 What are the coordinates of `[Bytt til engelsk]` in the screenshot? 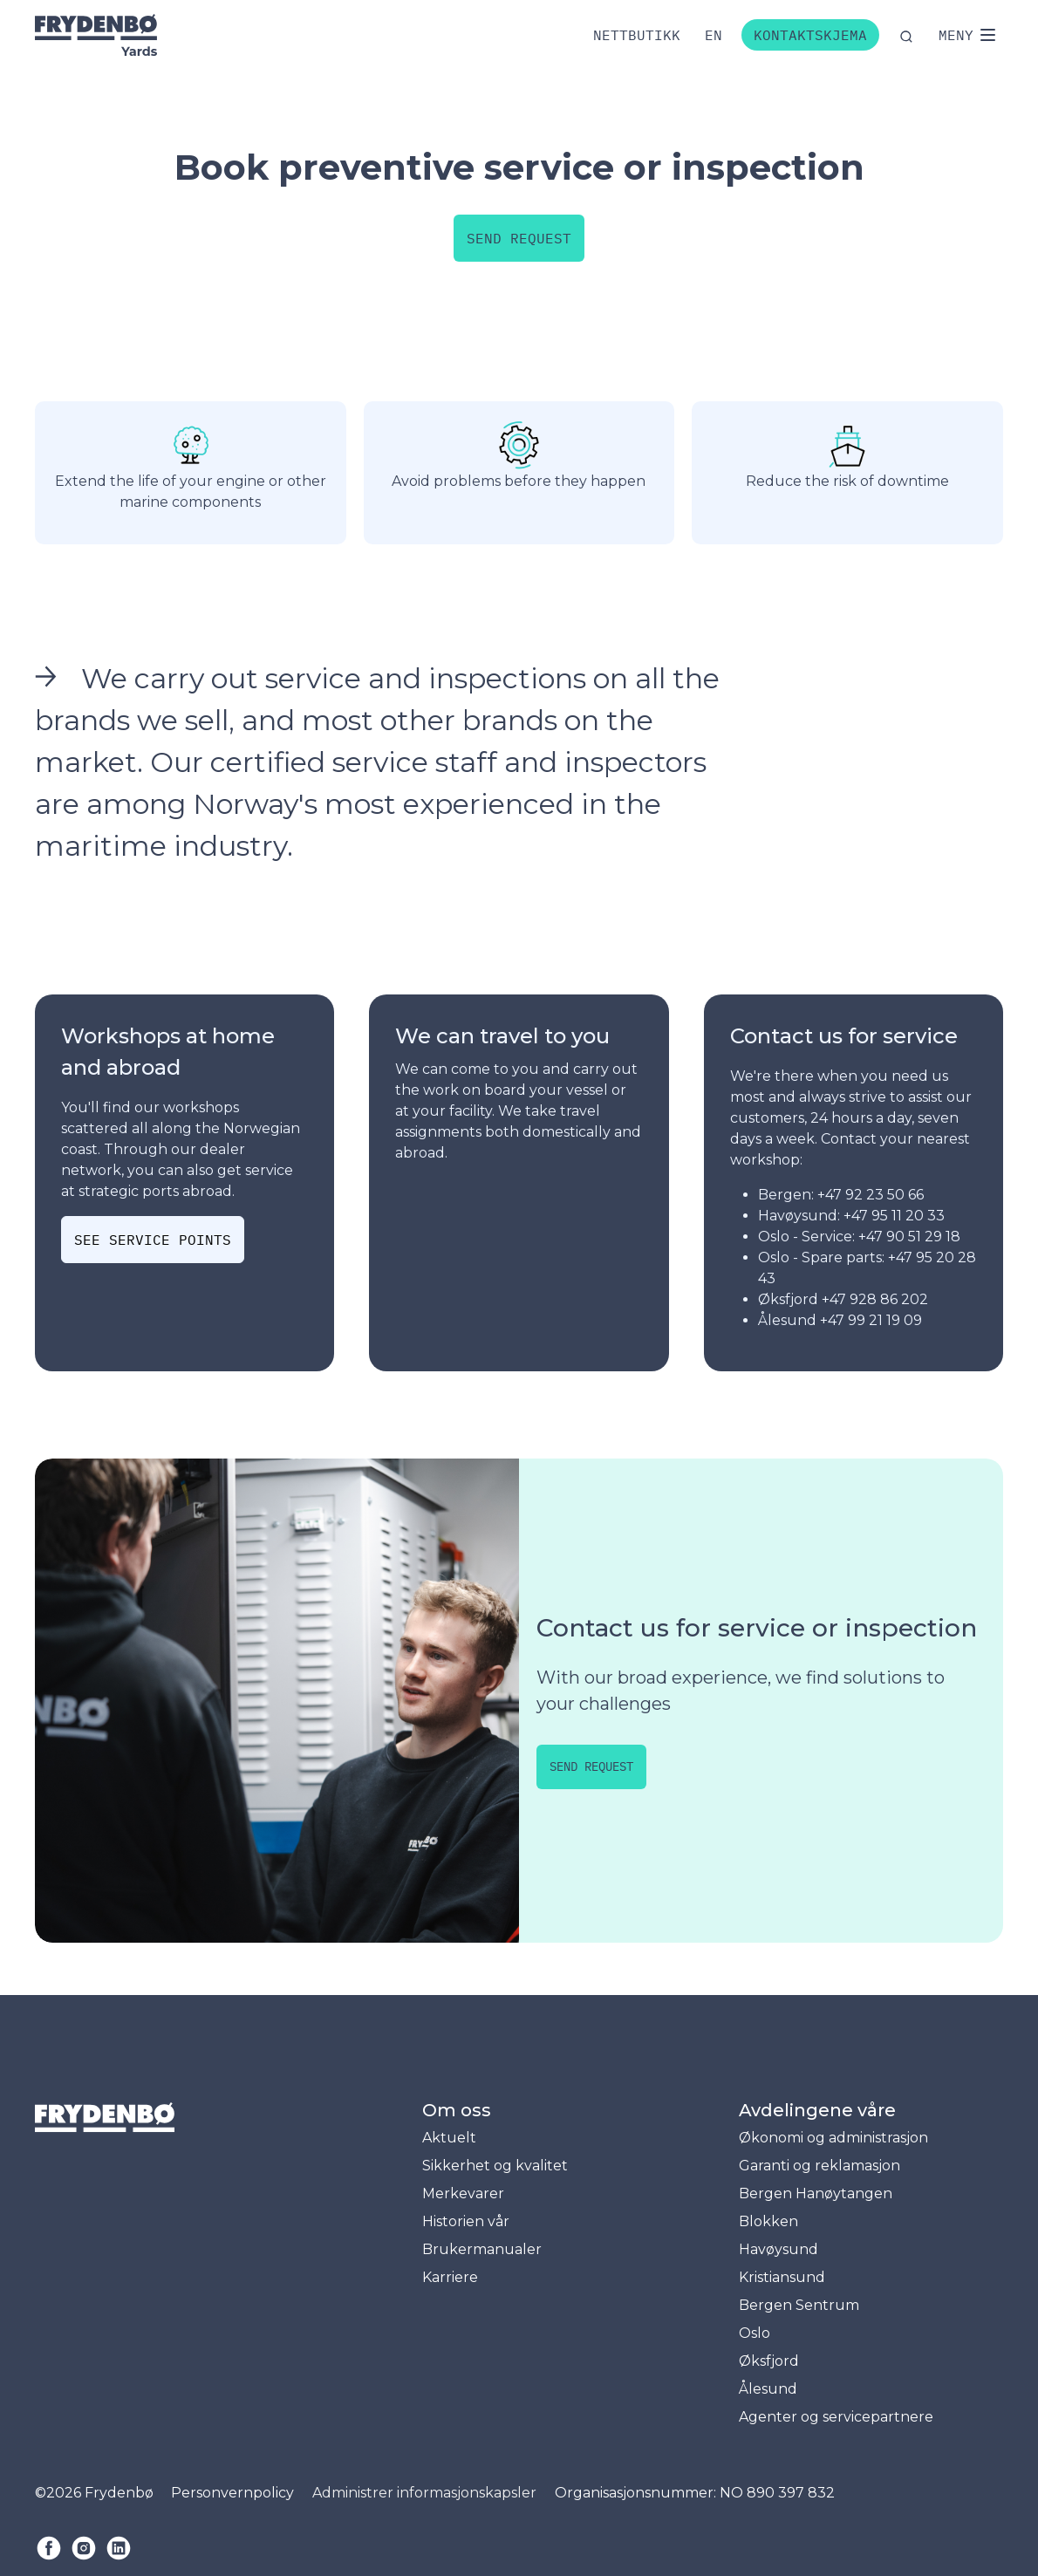 It's located at (713, 35).